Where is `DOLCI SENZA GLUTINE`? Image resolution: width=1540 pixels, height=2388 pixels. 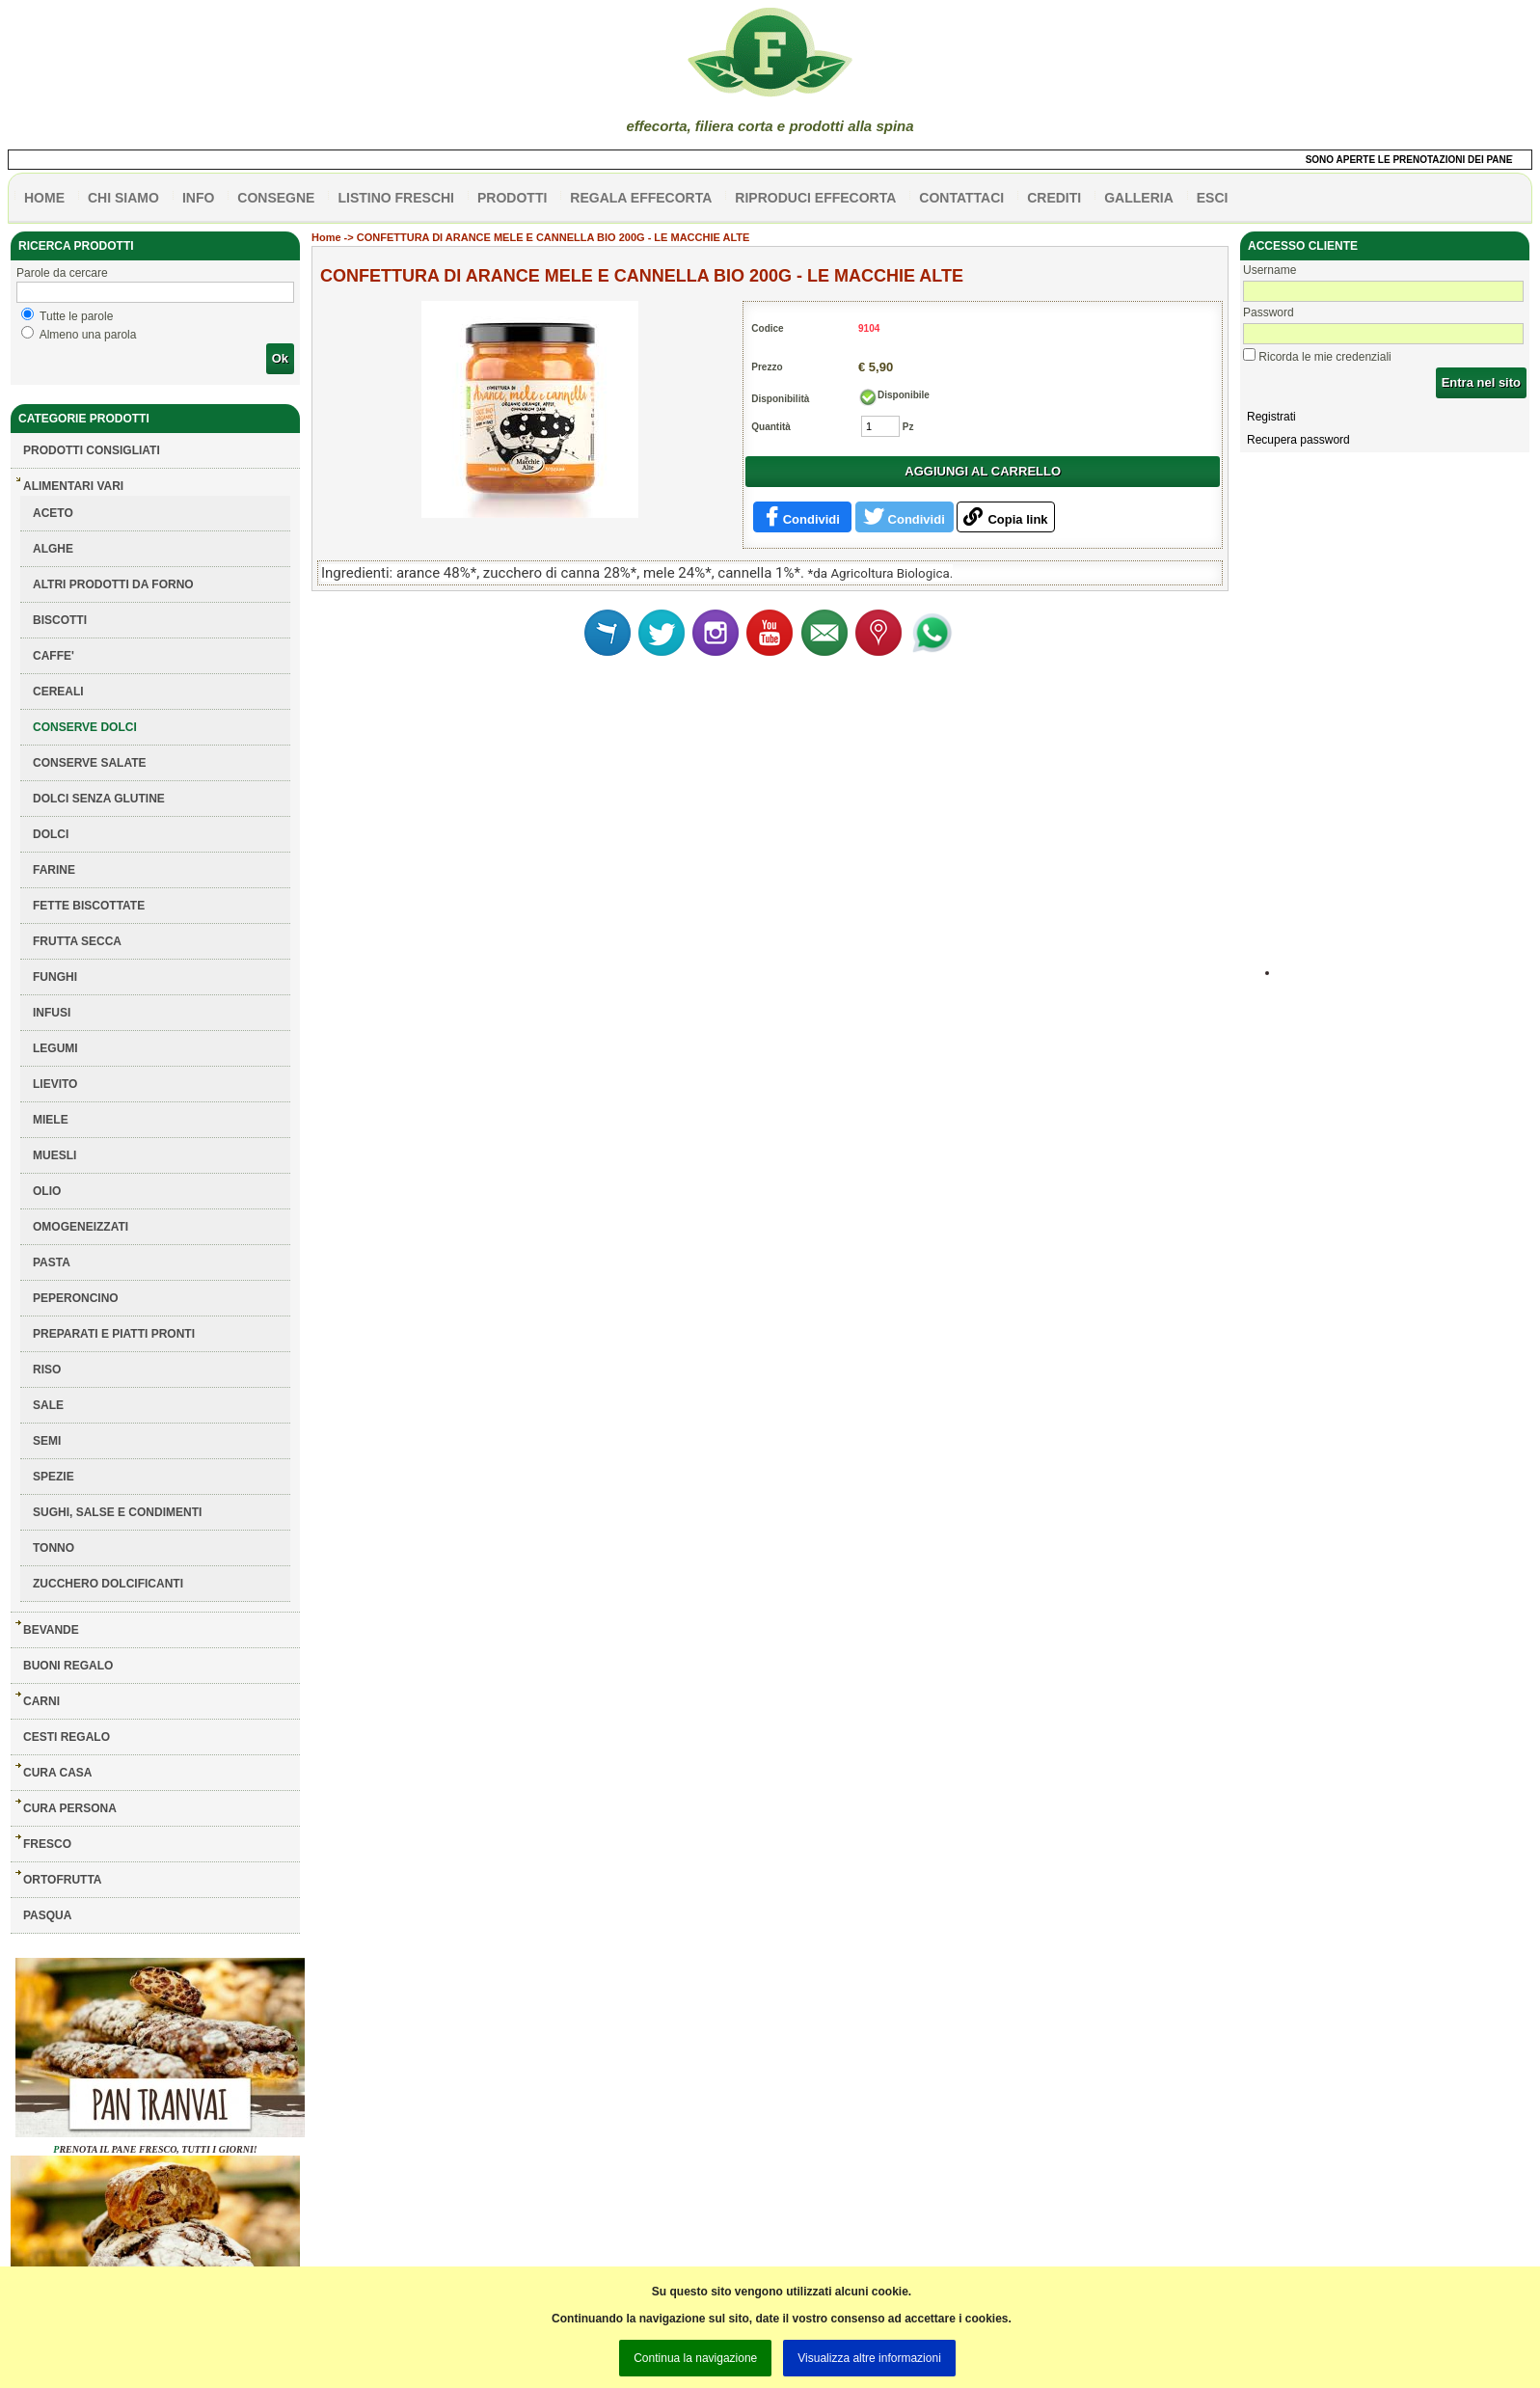 DOLCI SENZA GLUTINE is located at coordinates (99, 798).